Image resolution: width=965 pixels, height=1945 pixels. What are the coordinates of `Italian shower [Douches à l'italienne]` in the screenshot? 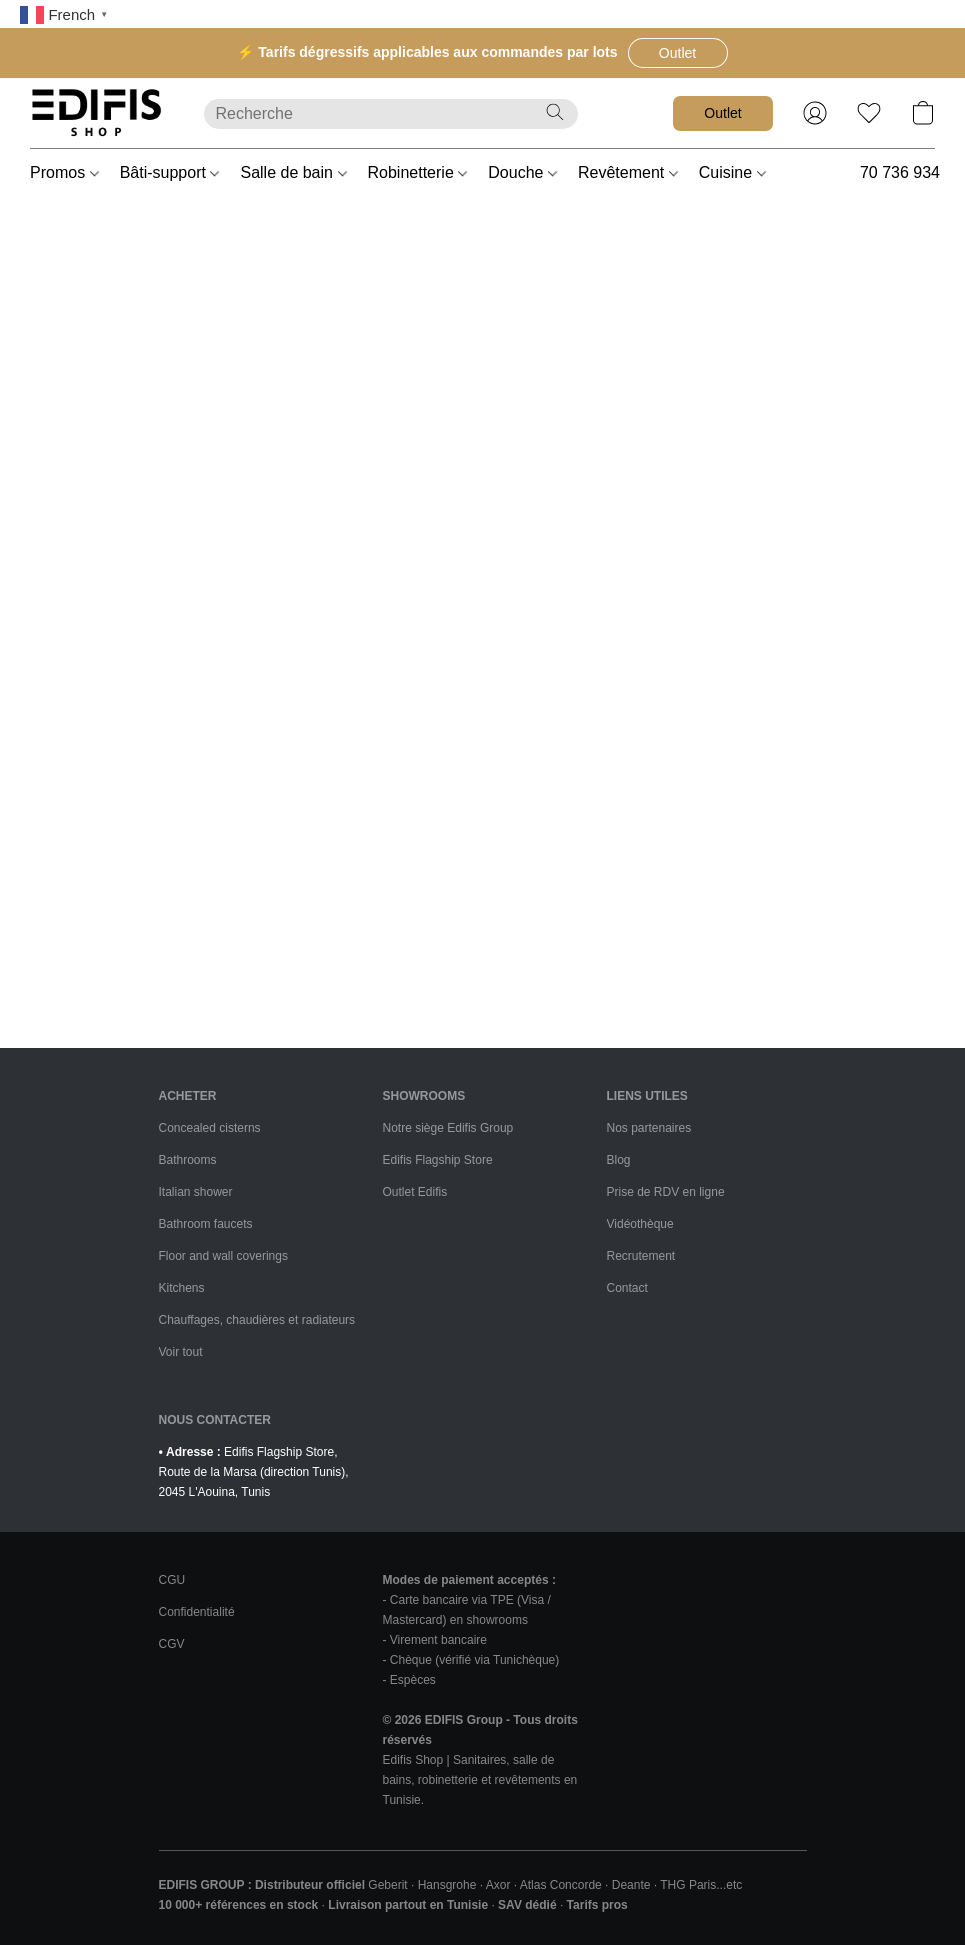 It's located at (196, 1192).